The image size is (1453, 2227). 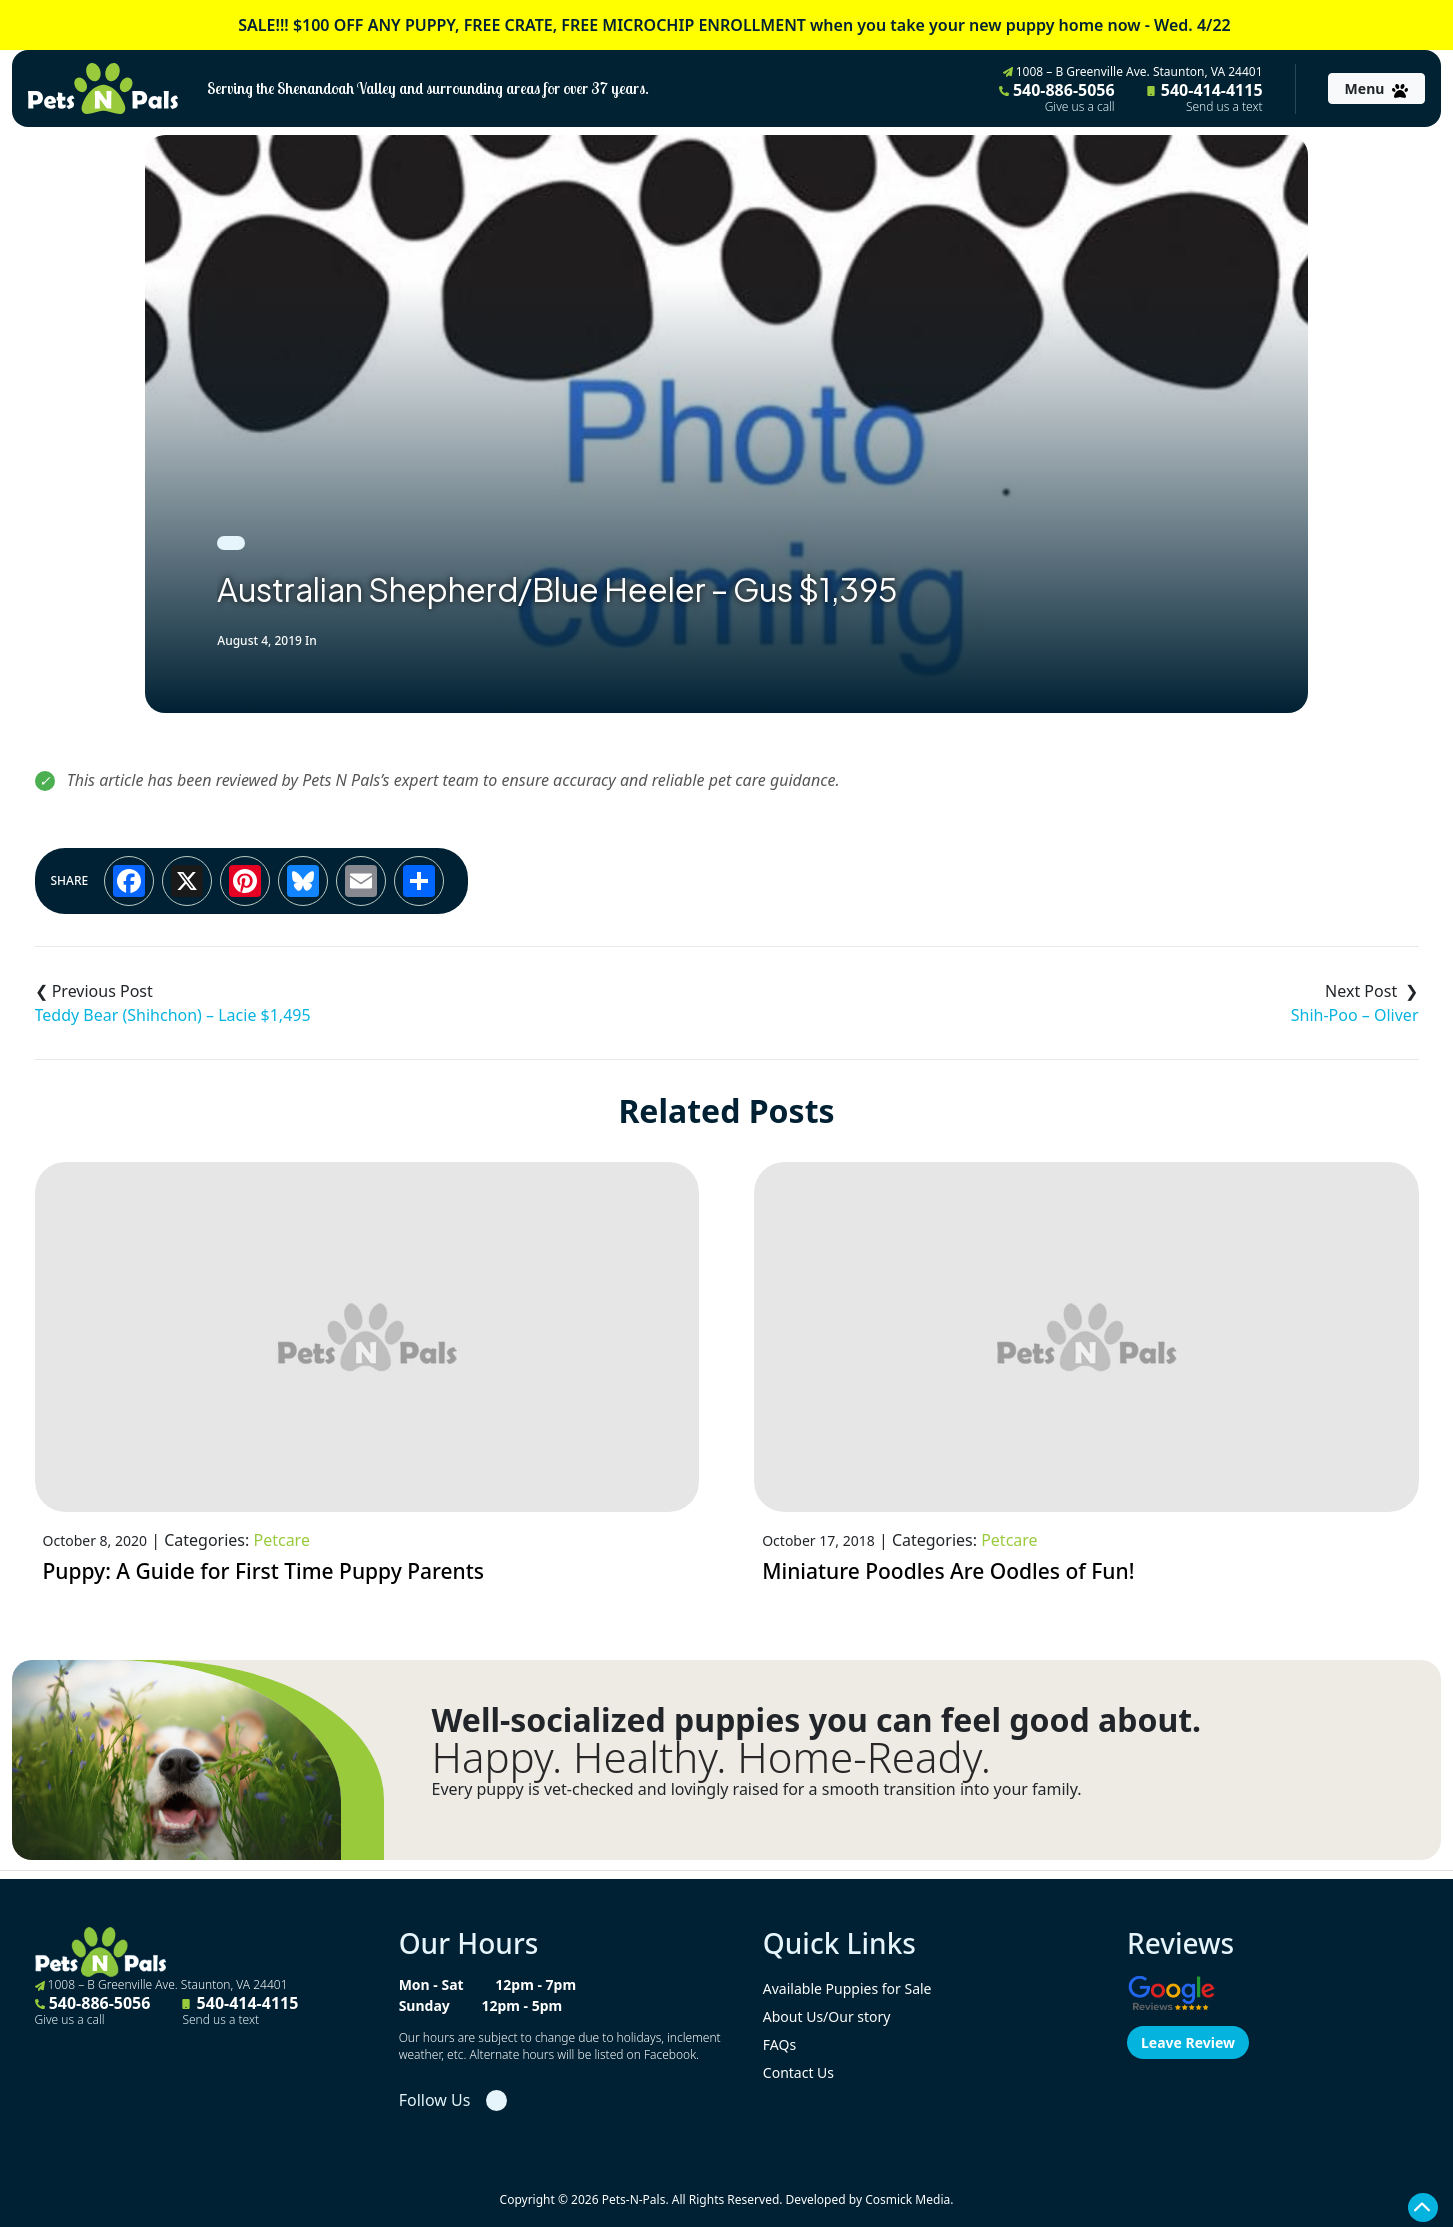 I want to click on Give us a call, so click(x=1080, y=107).